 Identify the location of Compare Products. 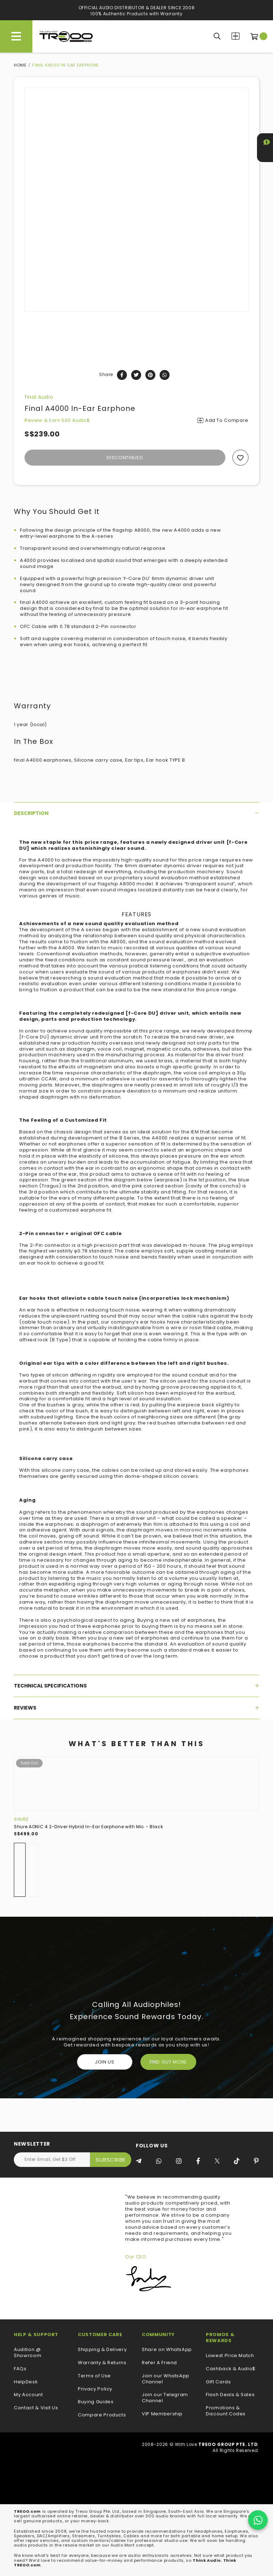
(235, 36).